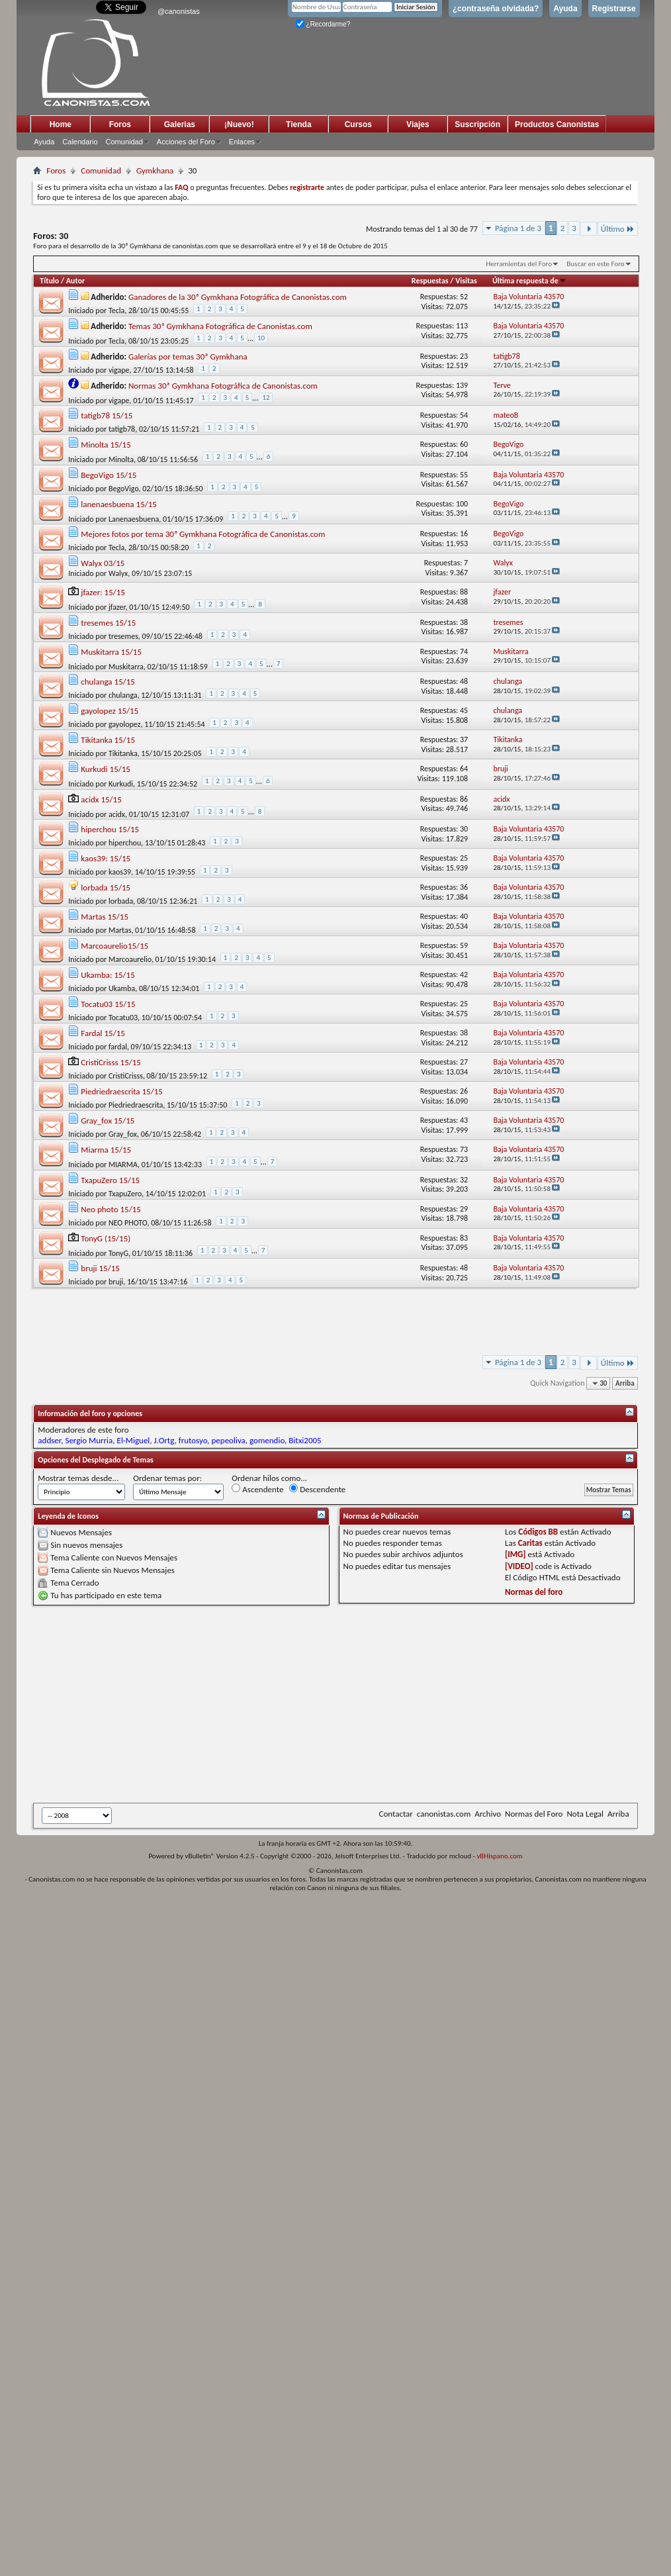  Describe the element at coordinates (518, 228) in the screenshot. I see `Página 1 de 3` at that location.